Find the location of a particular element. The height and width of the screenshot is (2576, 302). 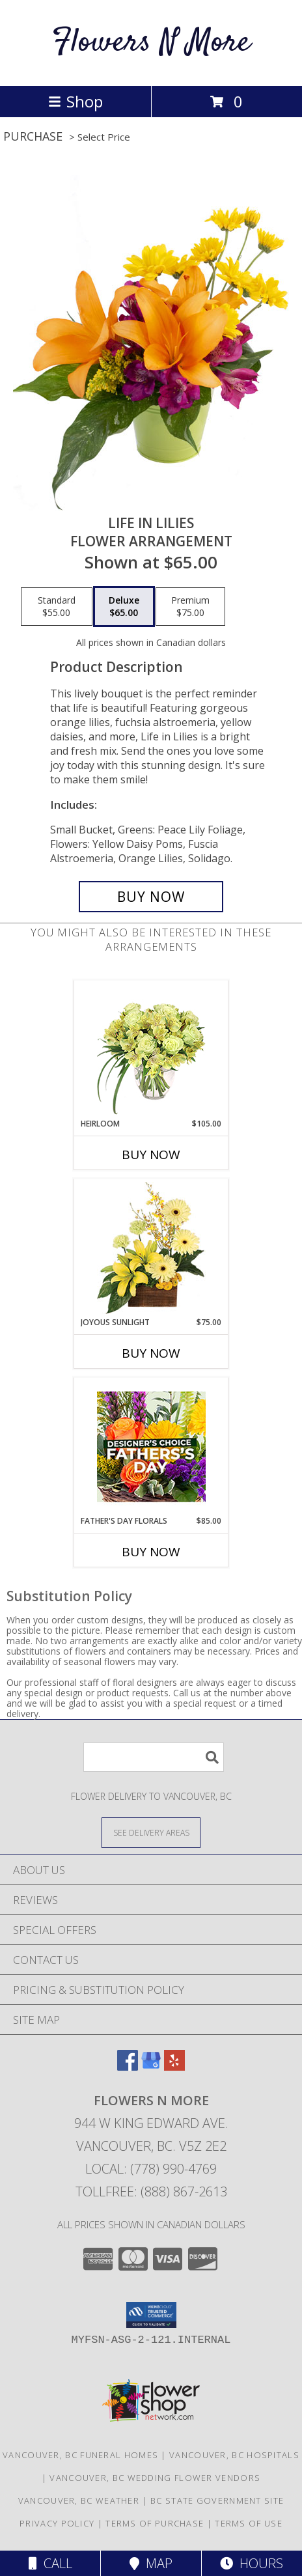

Hours [See Hours] is located at coordinates (251, 2563).